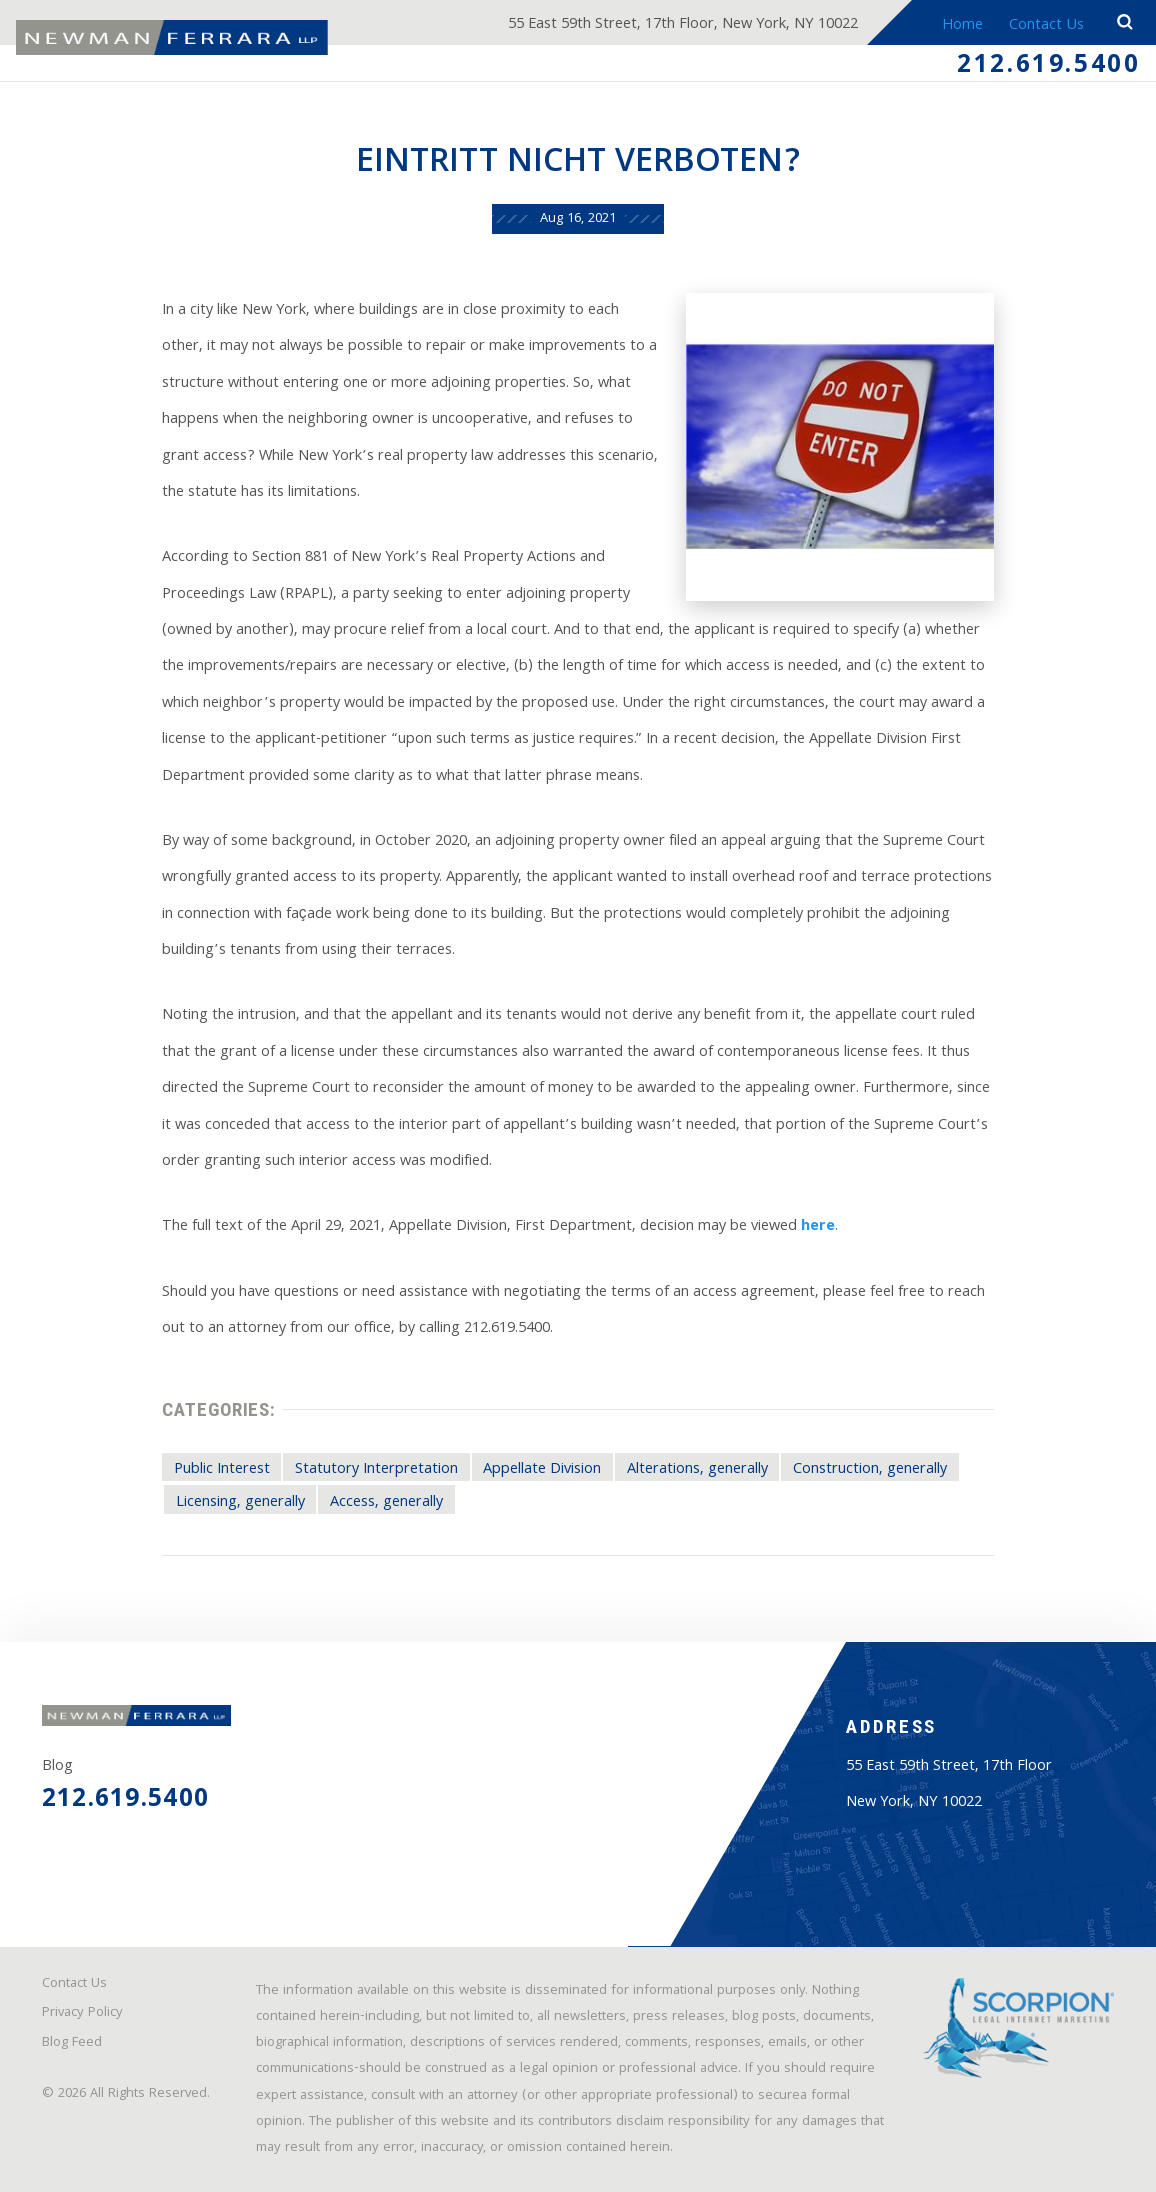 Image resolution: width=1156 pixels, height=2192 pixels. Describe the element at coordinates (542, 1469) in the screenshot. I see `Appellate Division` at that location.